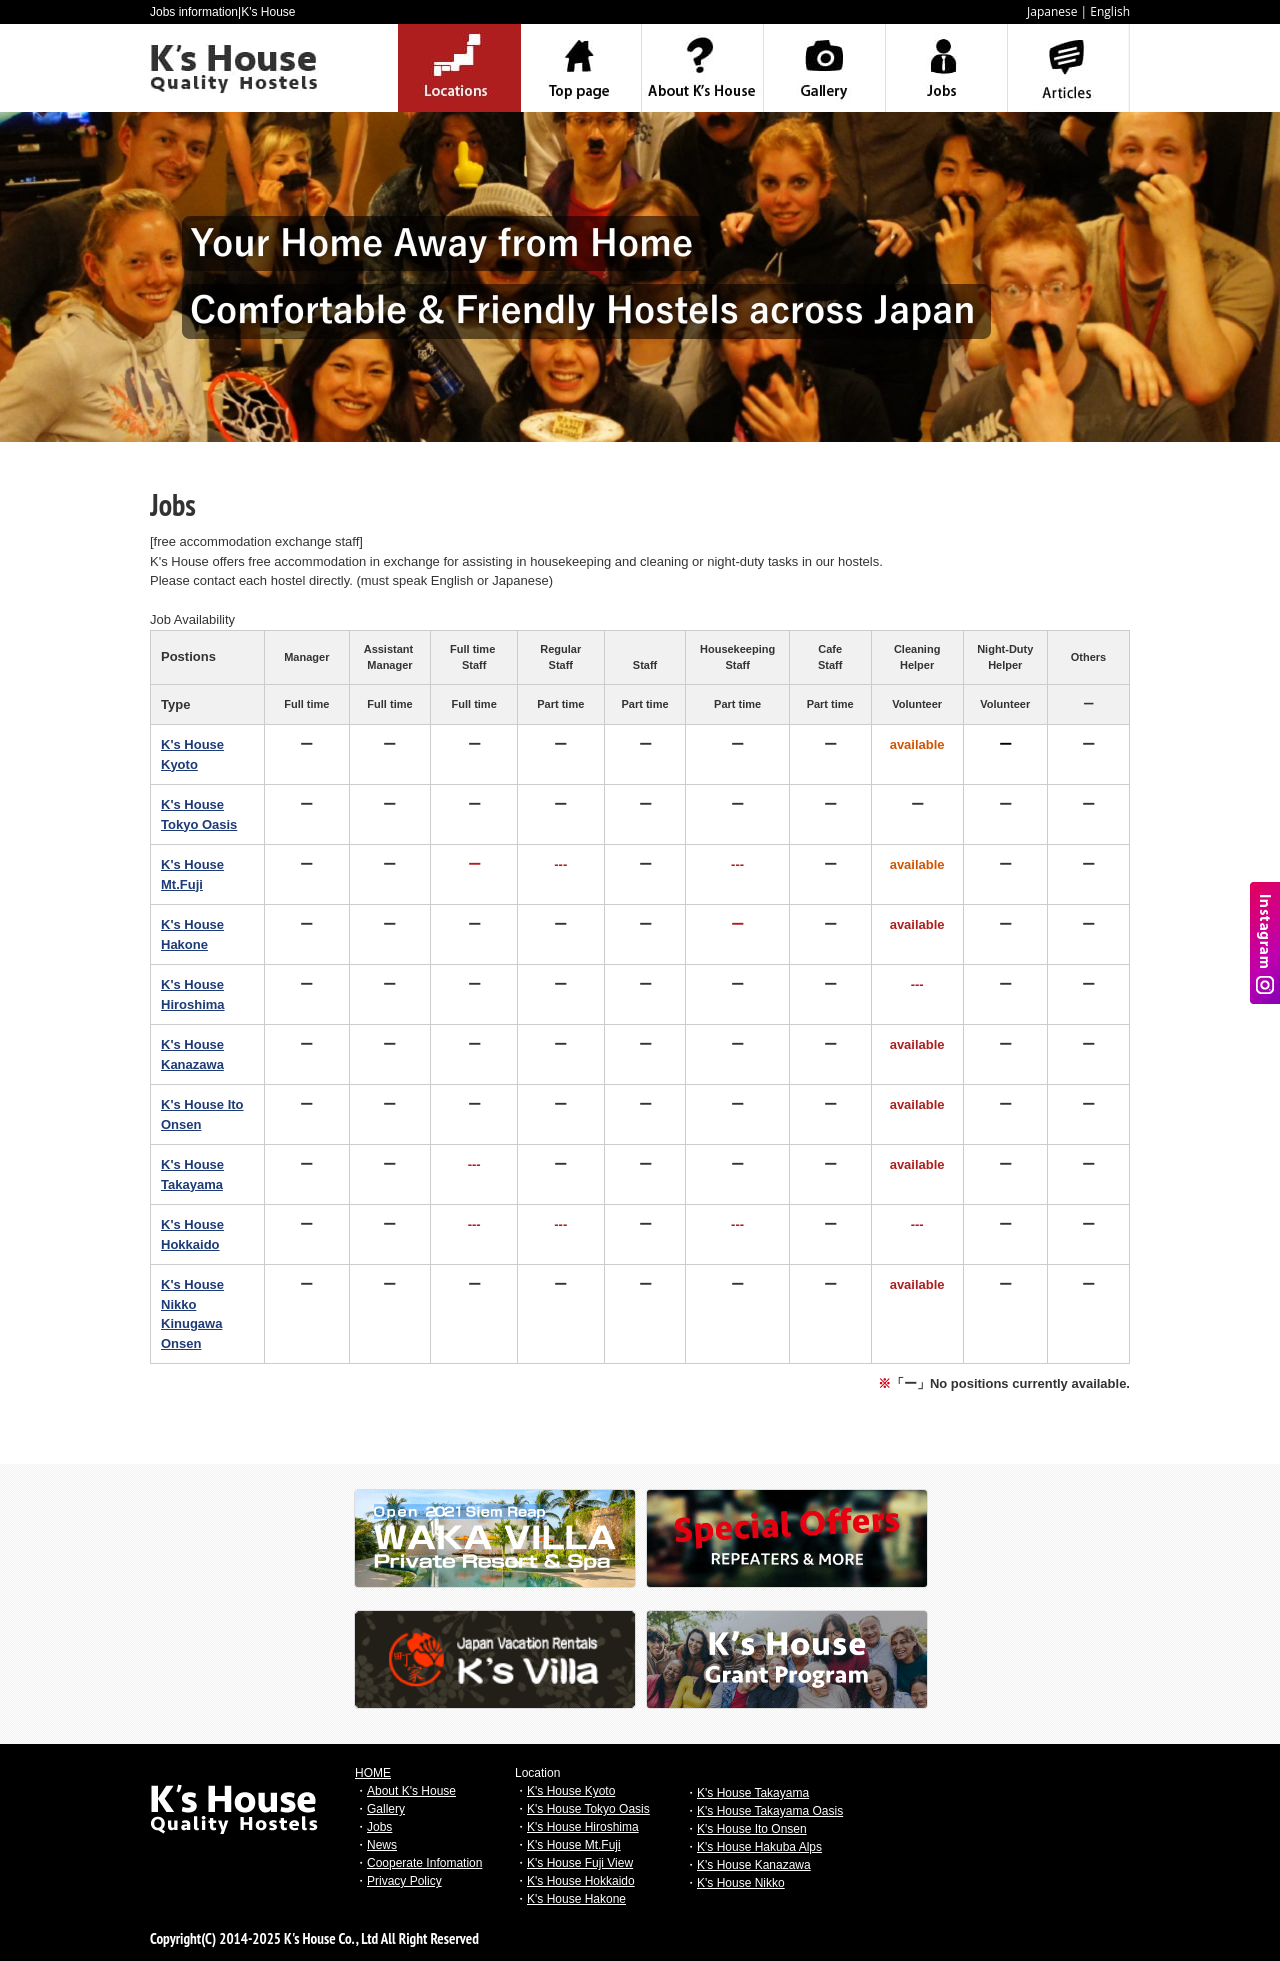 This screenshot has width=1280, height=1961. I want to click on available, so click(917, 1044).